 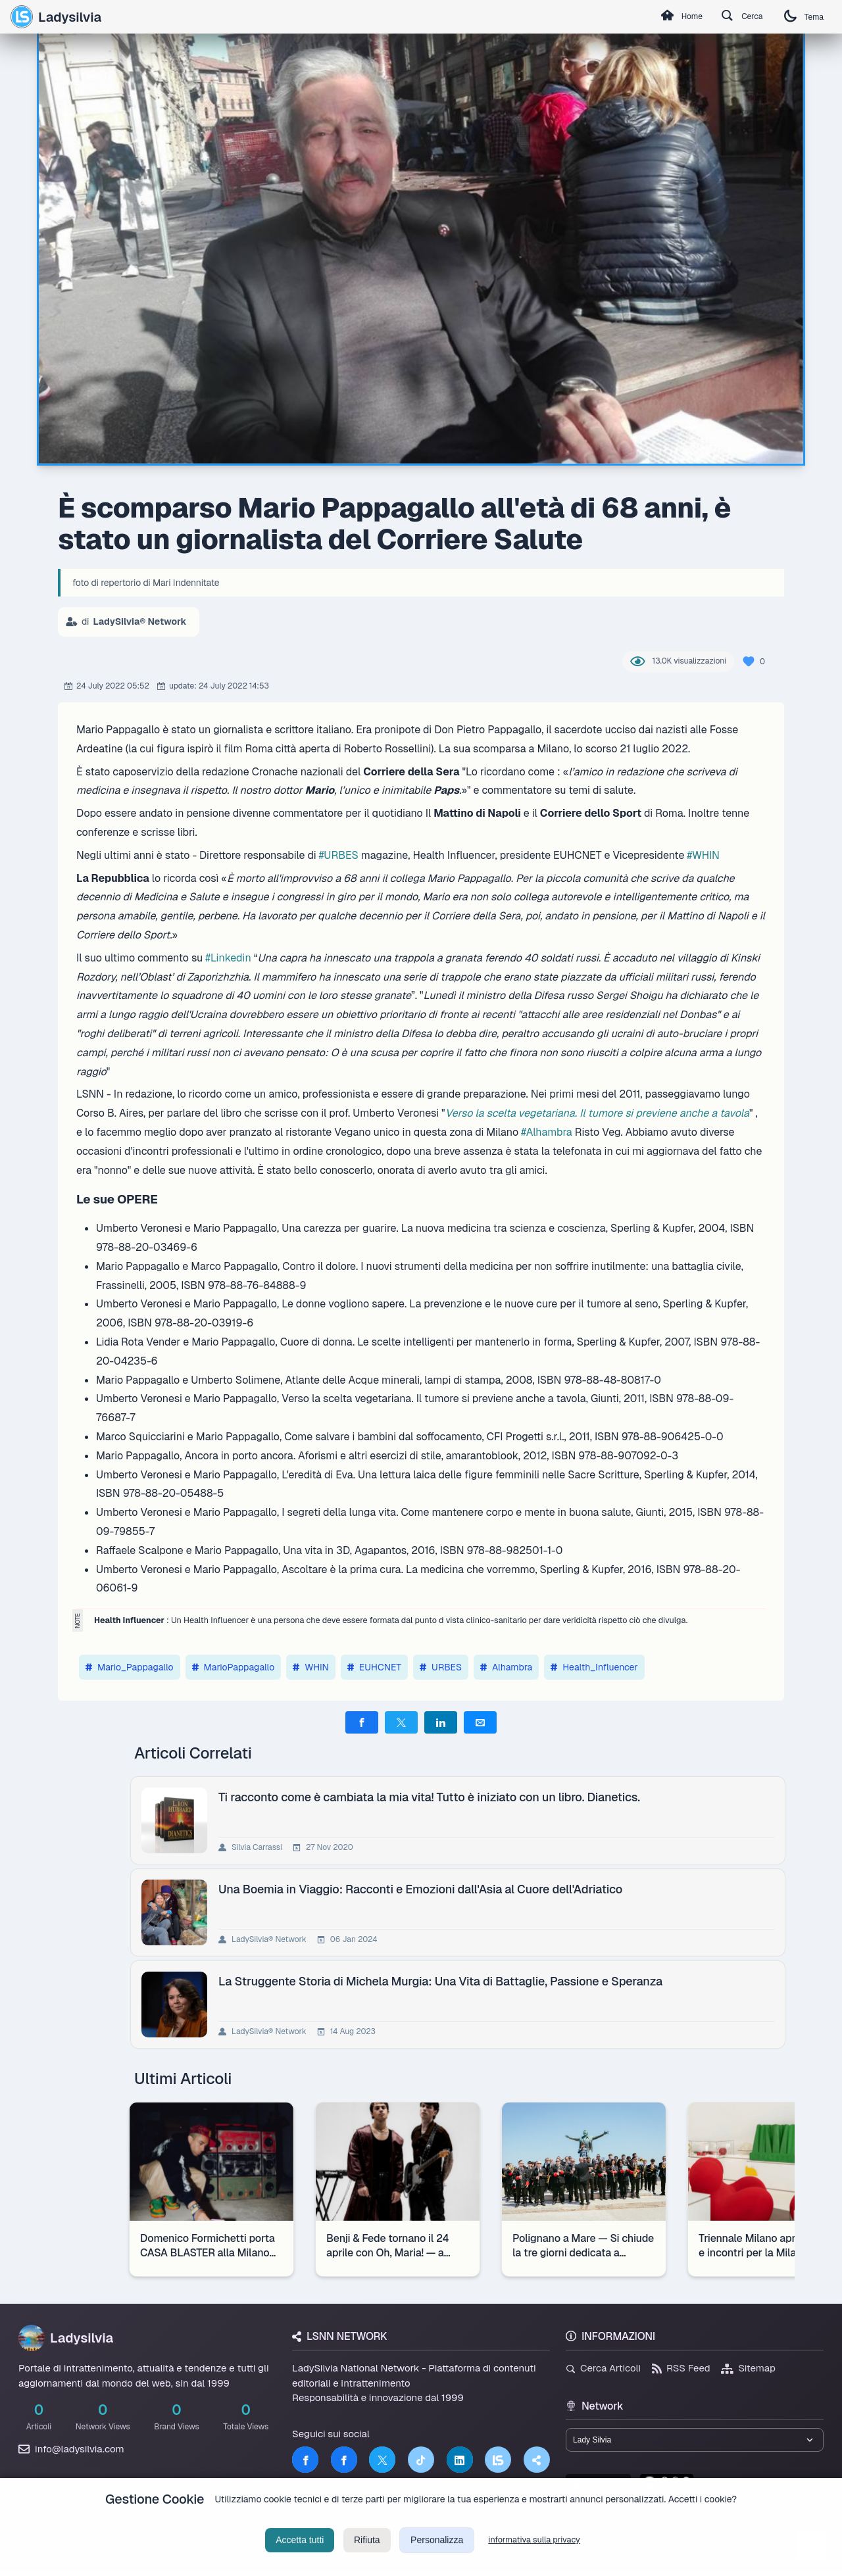 I want to click on MarioPappagallo, so click(x=233, y=1667).